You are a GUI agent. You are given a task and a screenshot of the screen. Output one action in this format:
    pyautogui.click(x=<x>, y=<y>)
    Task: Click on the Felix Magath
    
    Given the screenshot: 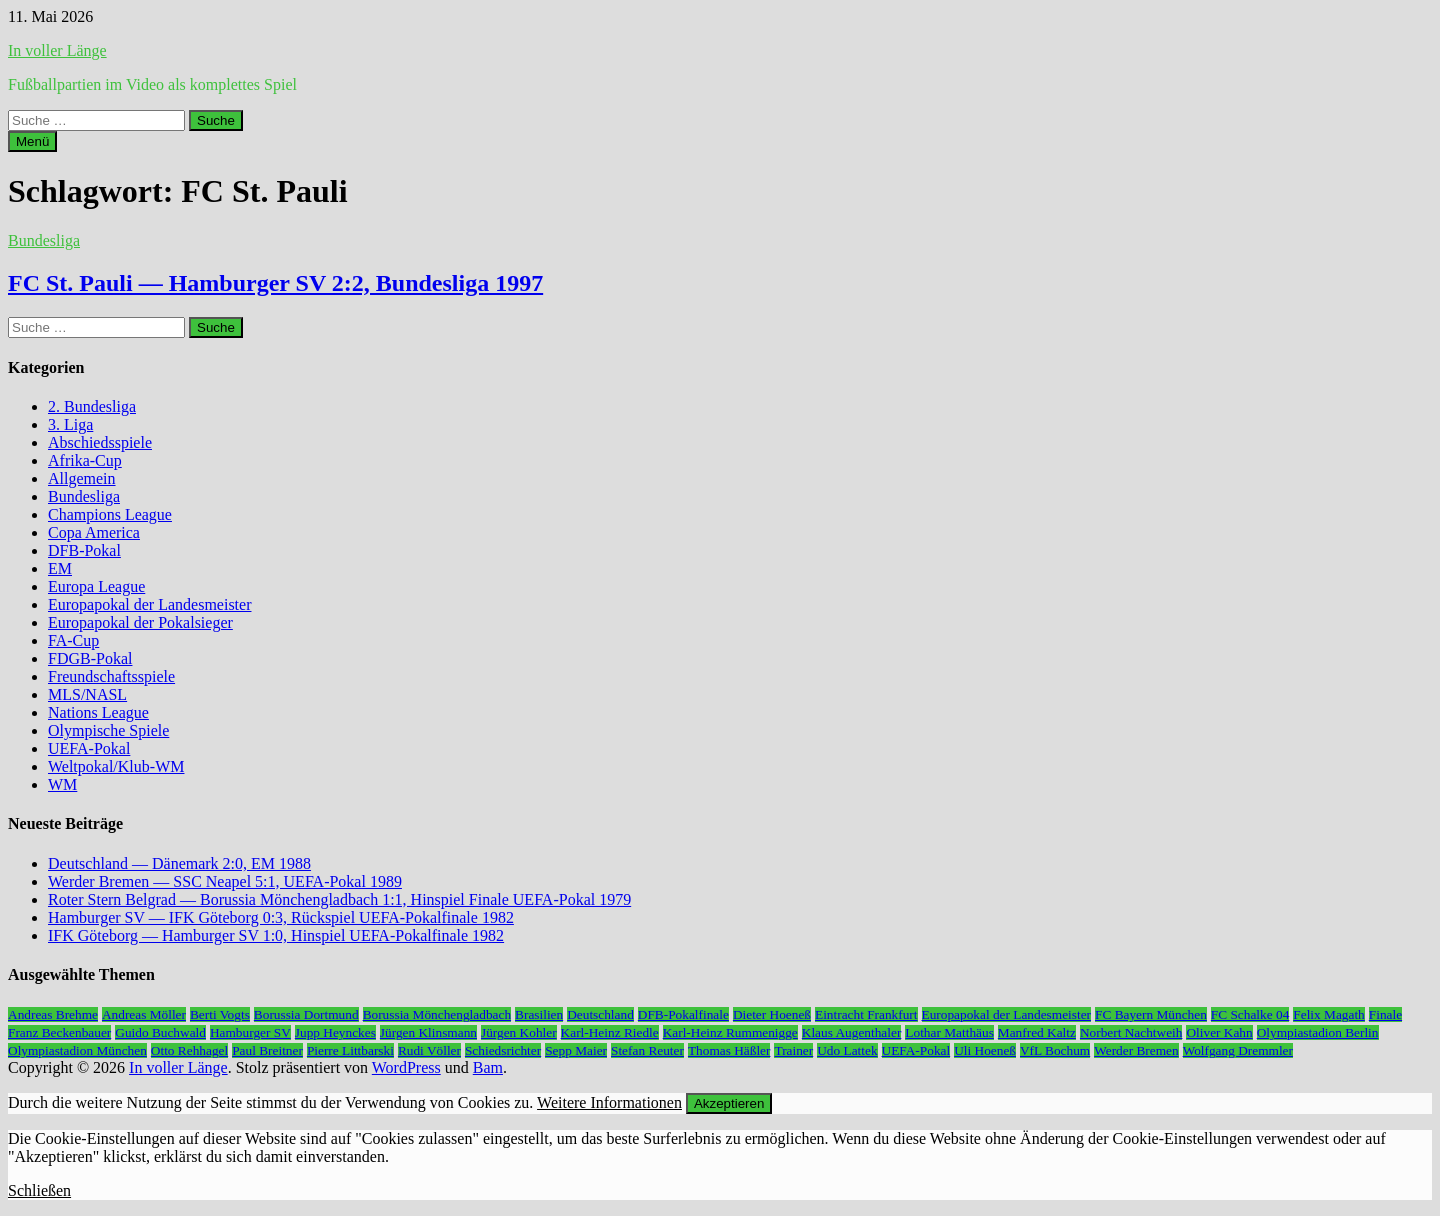 What is the action you would take?
    pyautogui.click(x=1328, y=1014)
    